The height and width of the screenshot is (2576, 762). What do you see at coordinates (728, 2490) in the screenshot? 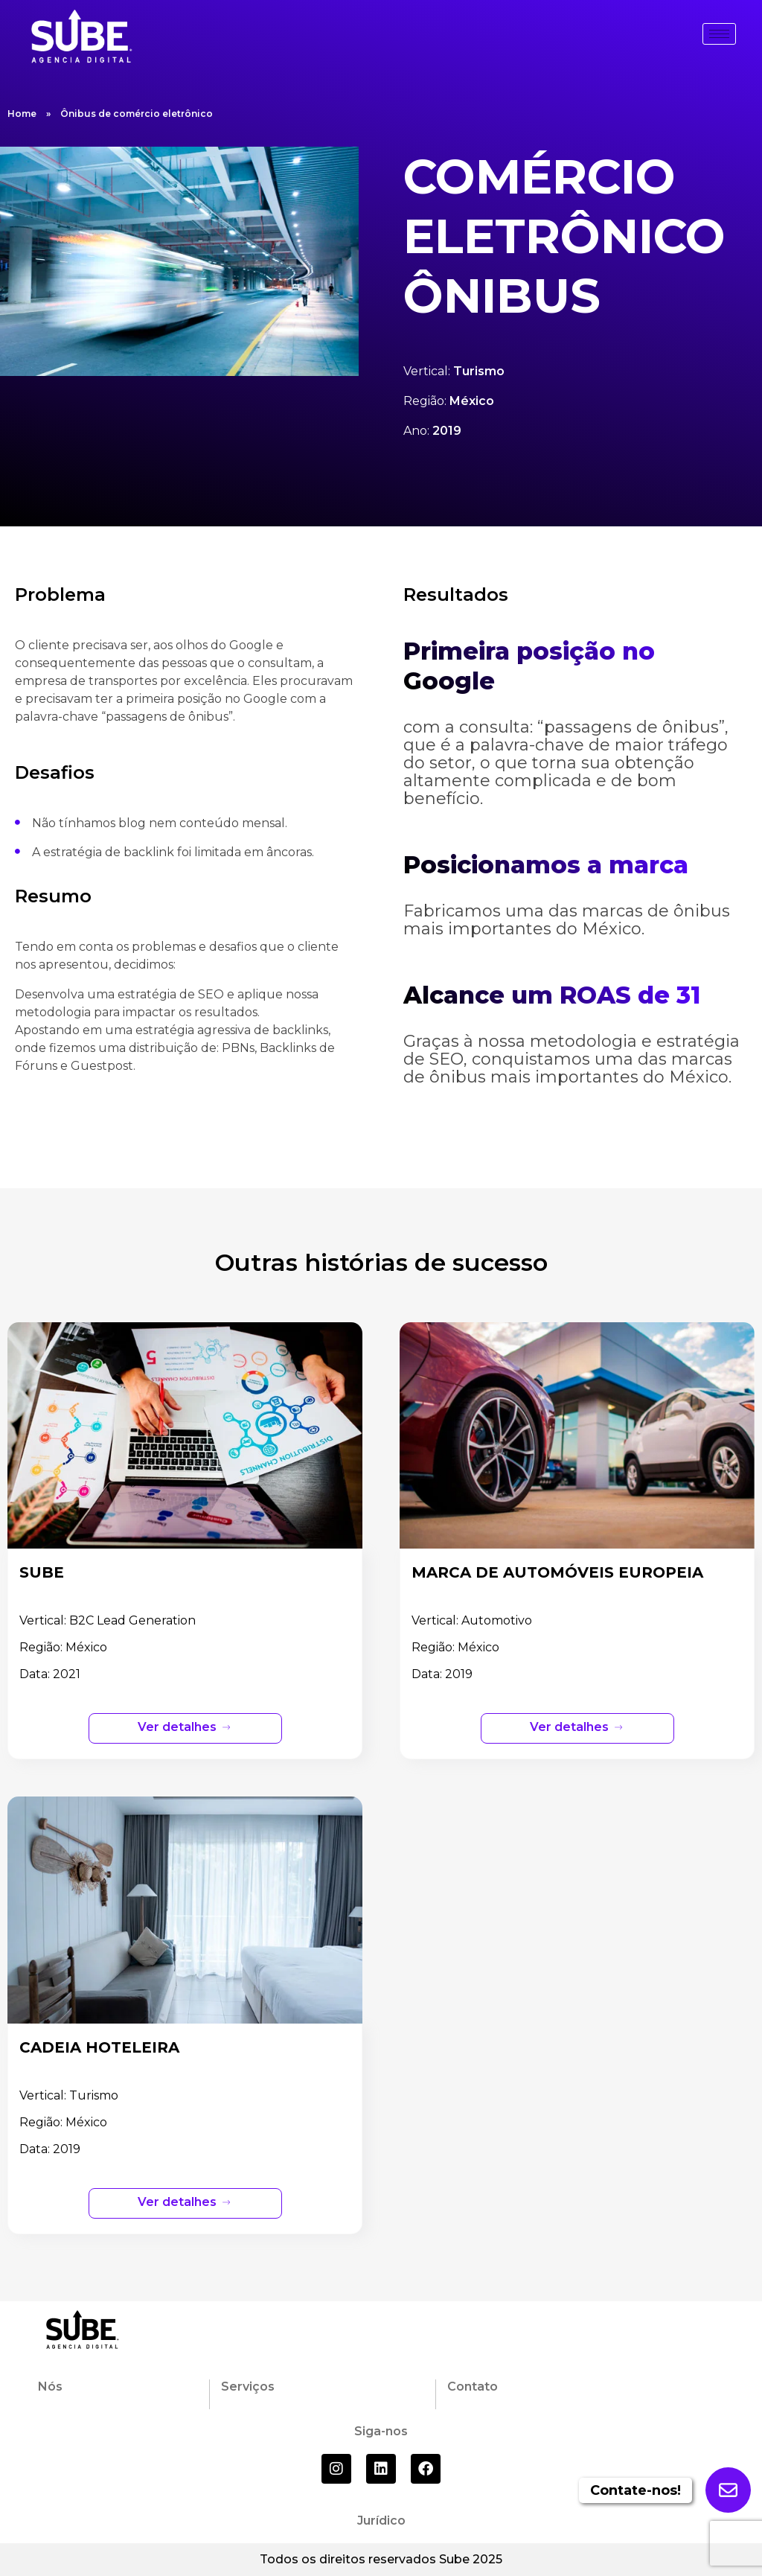
I see `[Enviar formulario]` at bounding box center [728, 2490].